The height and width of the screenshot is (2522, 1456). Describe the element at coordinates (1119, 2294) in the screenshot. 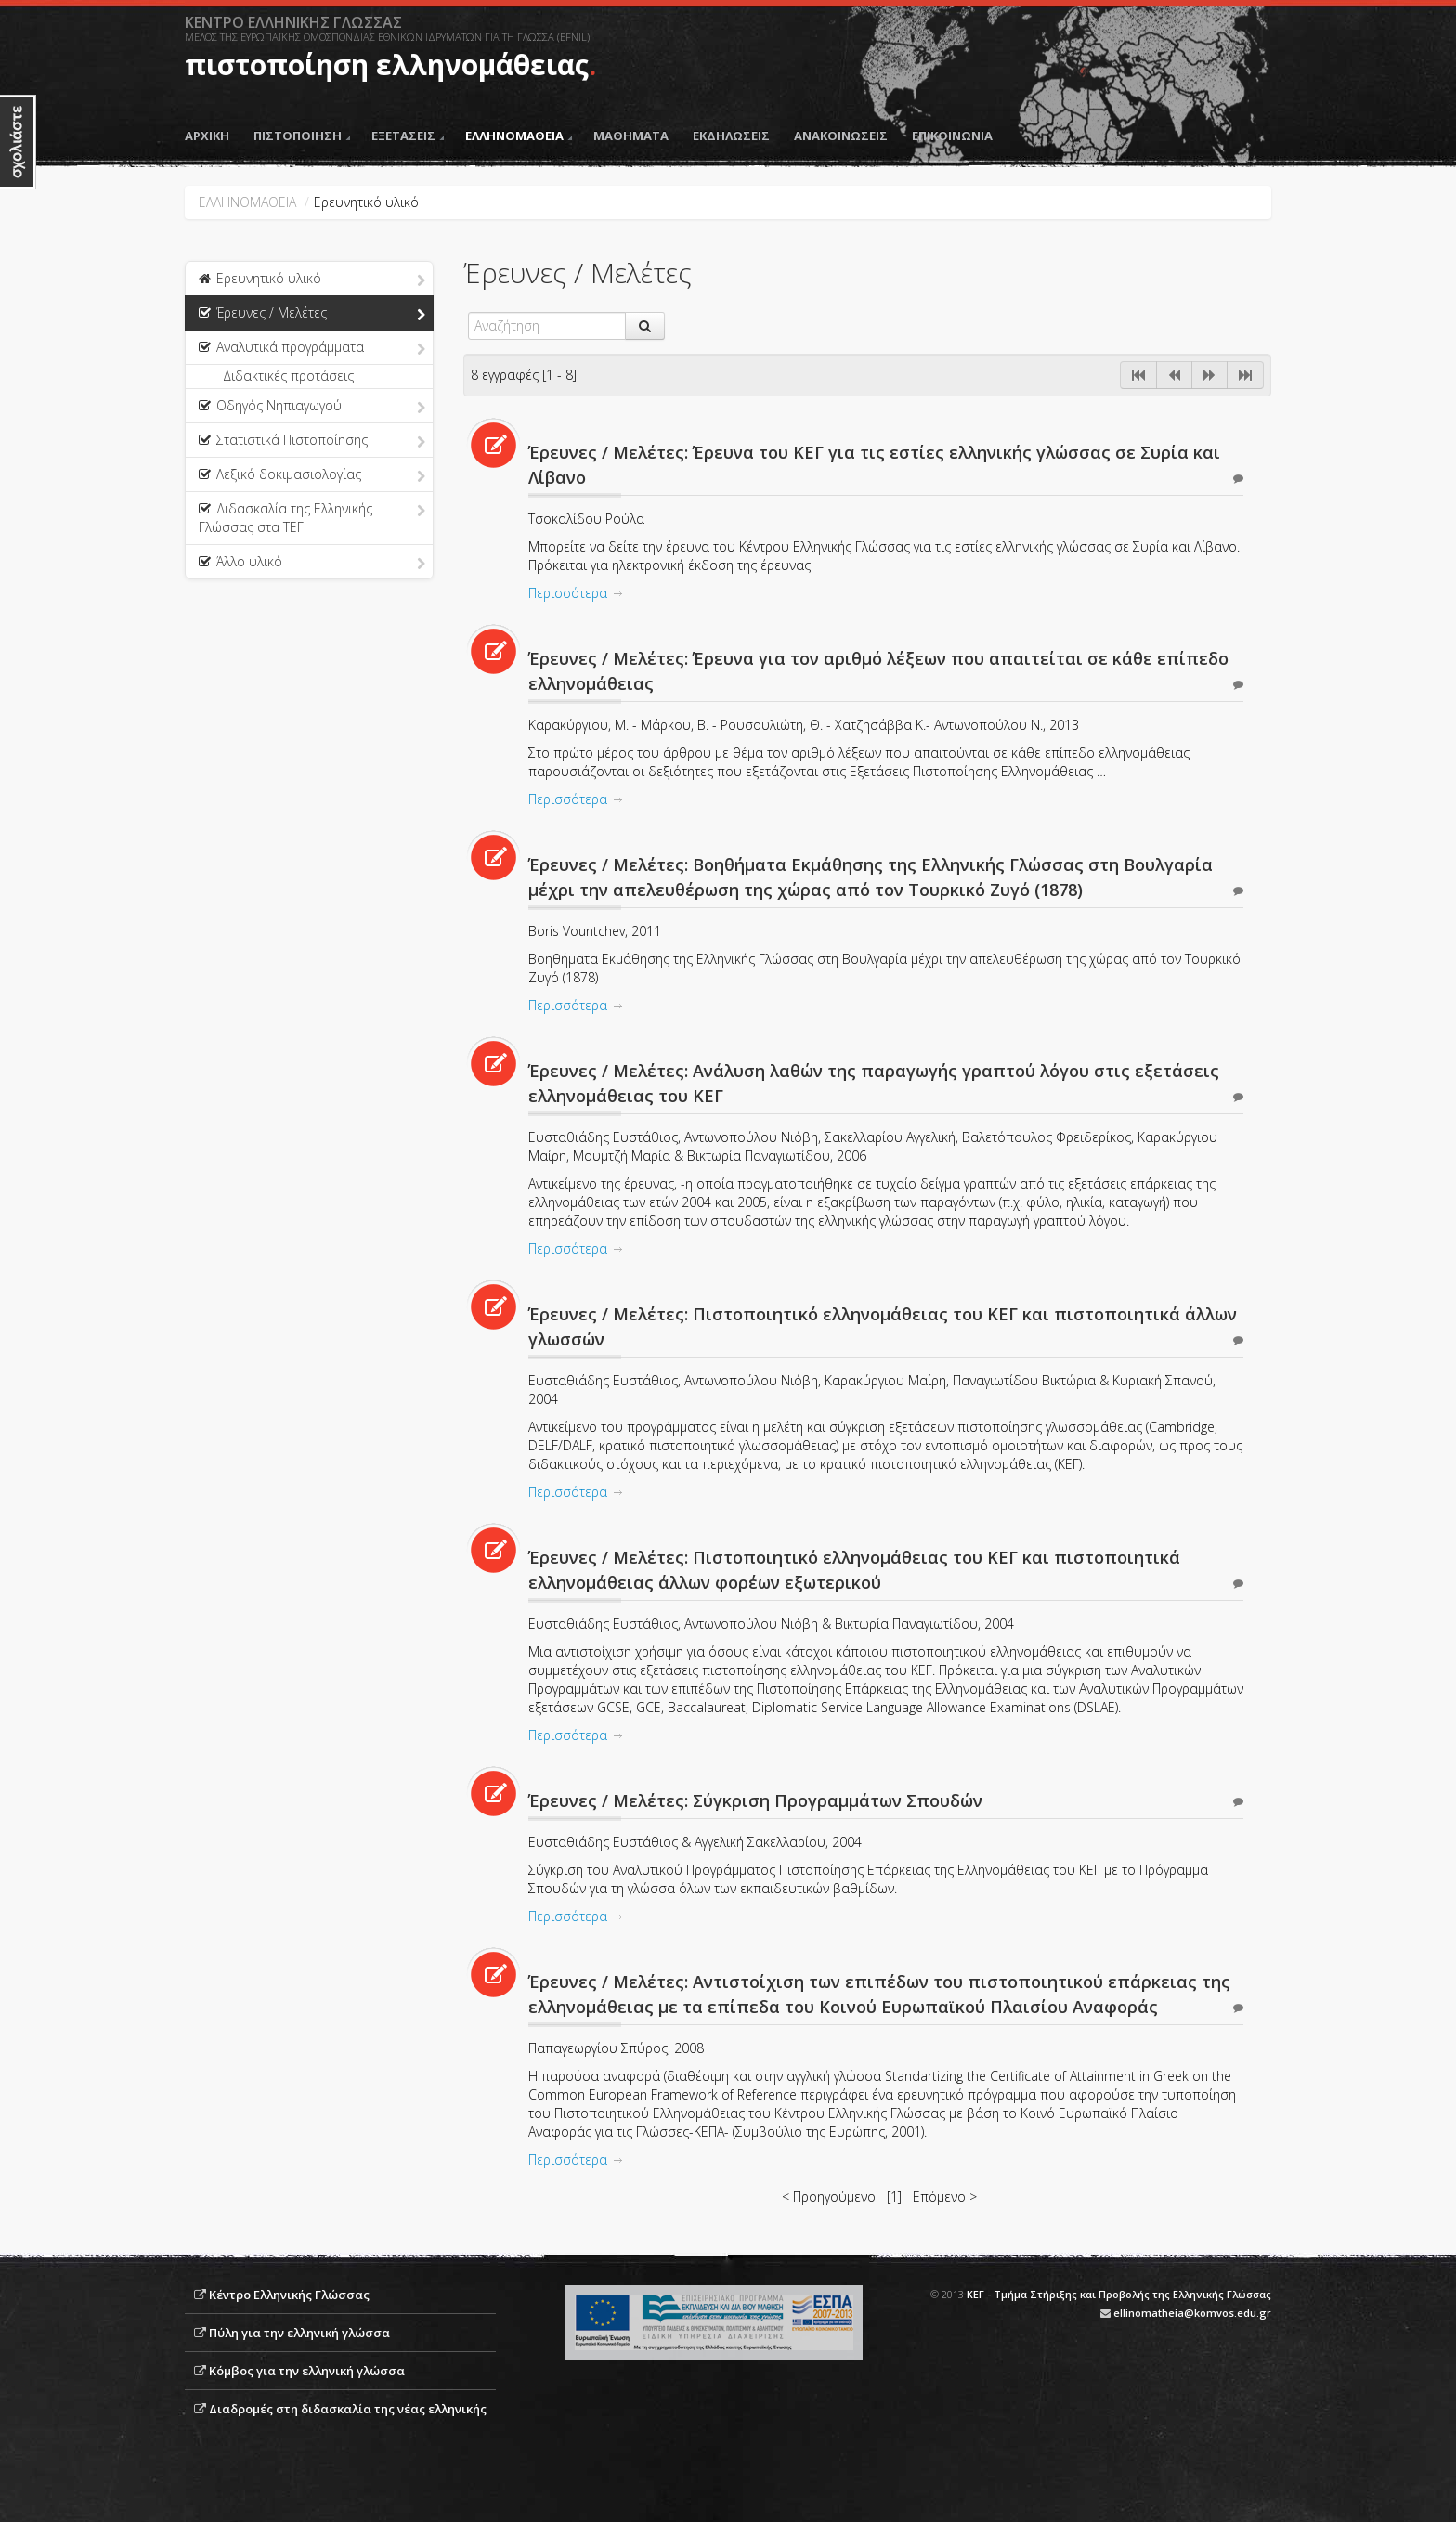

I see `ΚΕΓ - Τμήμα Στήριξης και Προβολής της Ελληνικής Γλώσσας` at that location.